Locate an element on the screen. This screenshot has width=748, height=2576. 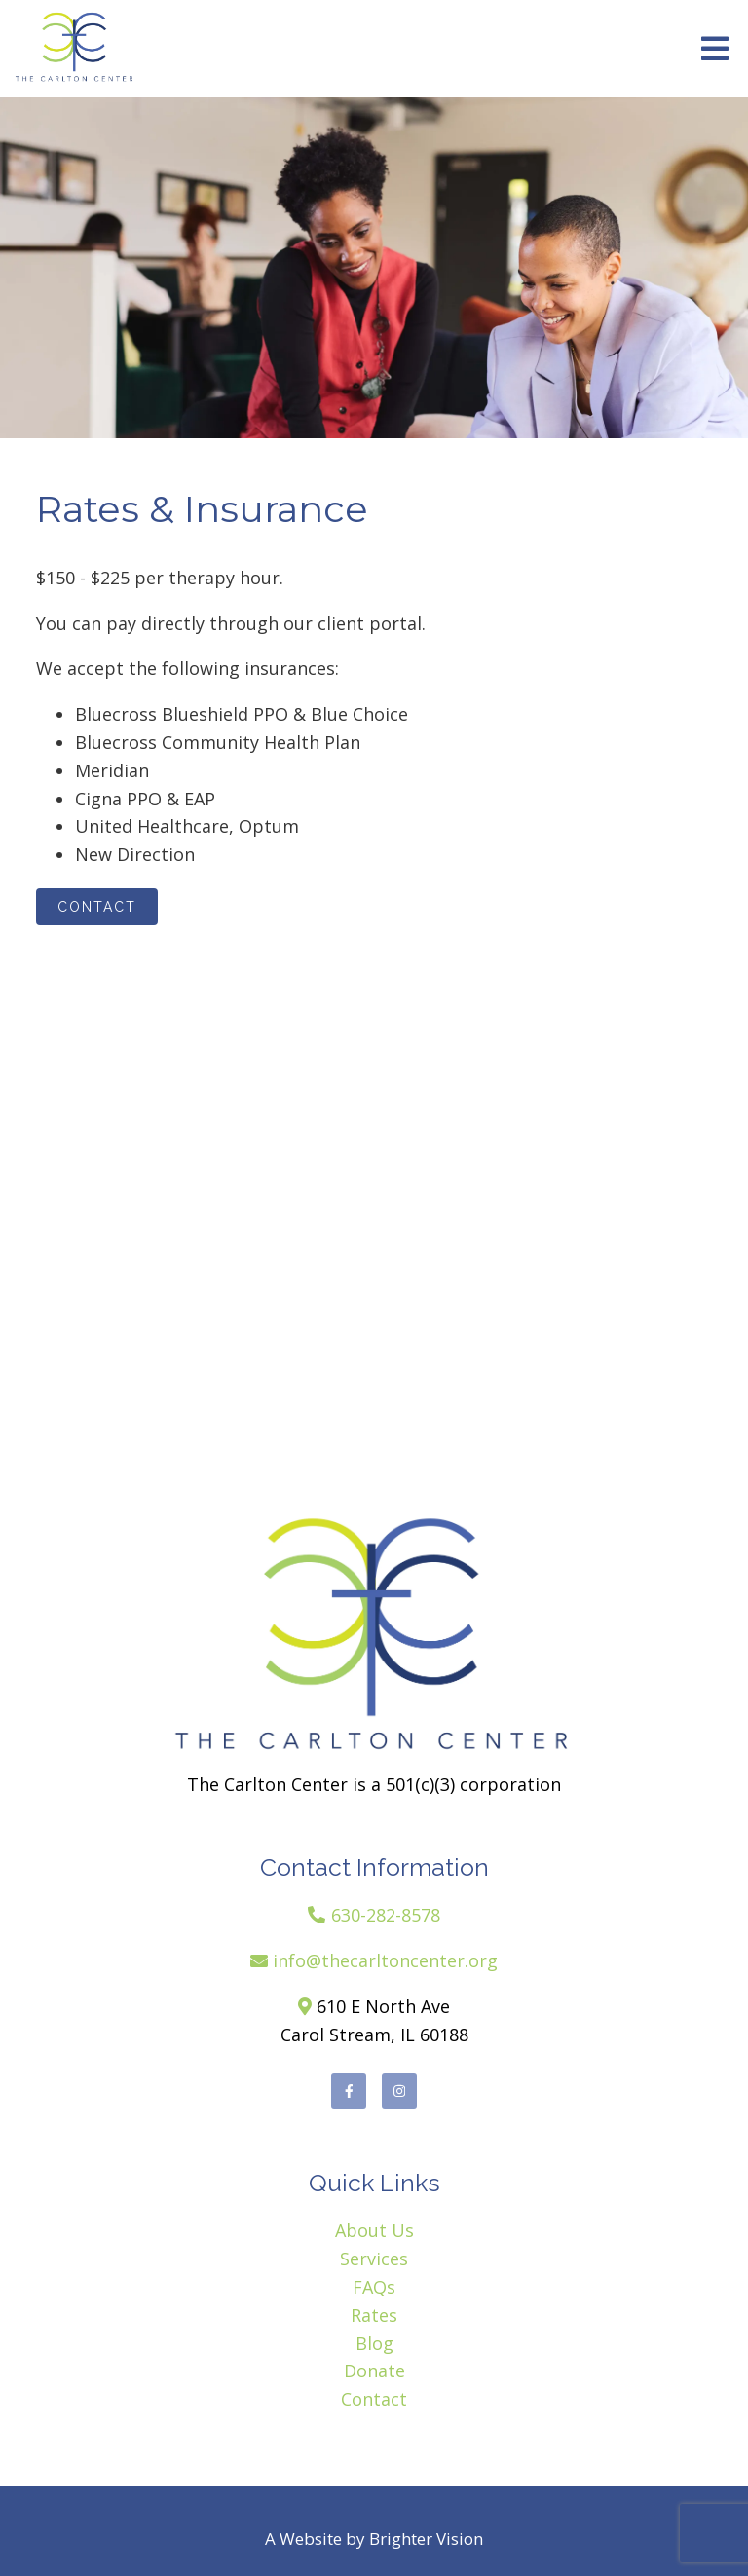
Blog is located at coordinates (374, 2343).